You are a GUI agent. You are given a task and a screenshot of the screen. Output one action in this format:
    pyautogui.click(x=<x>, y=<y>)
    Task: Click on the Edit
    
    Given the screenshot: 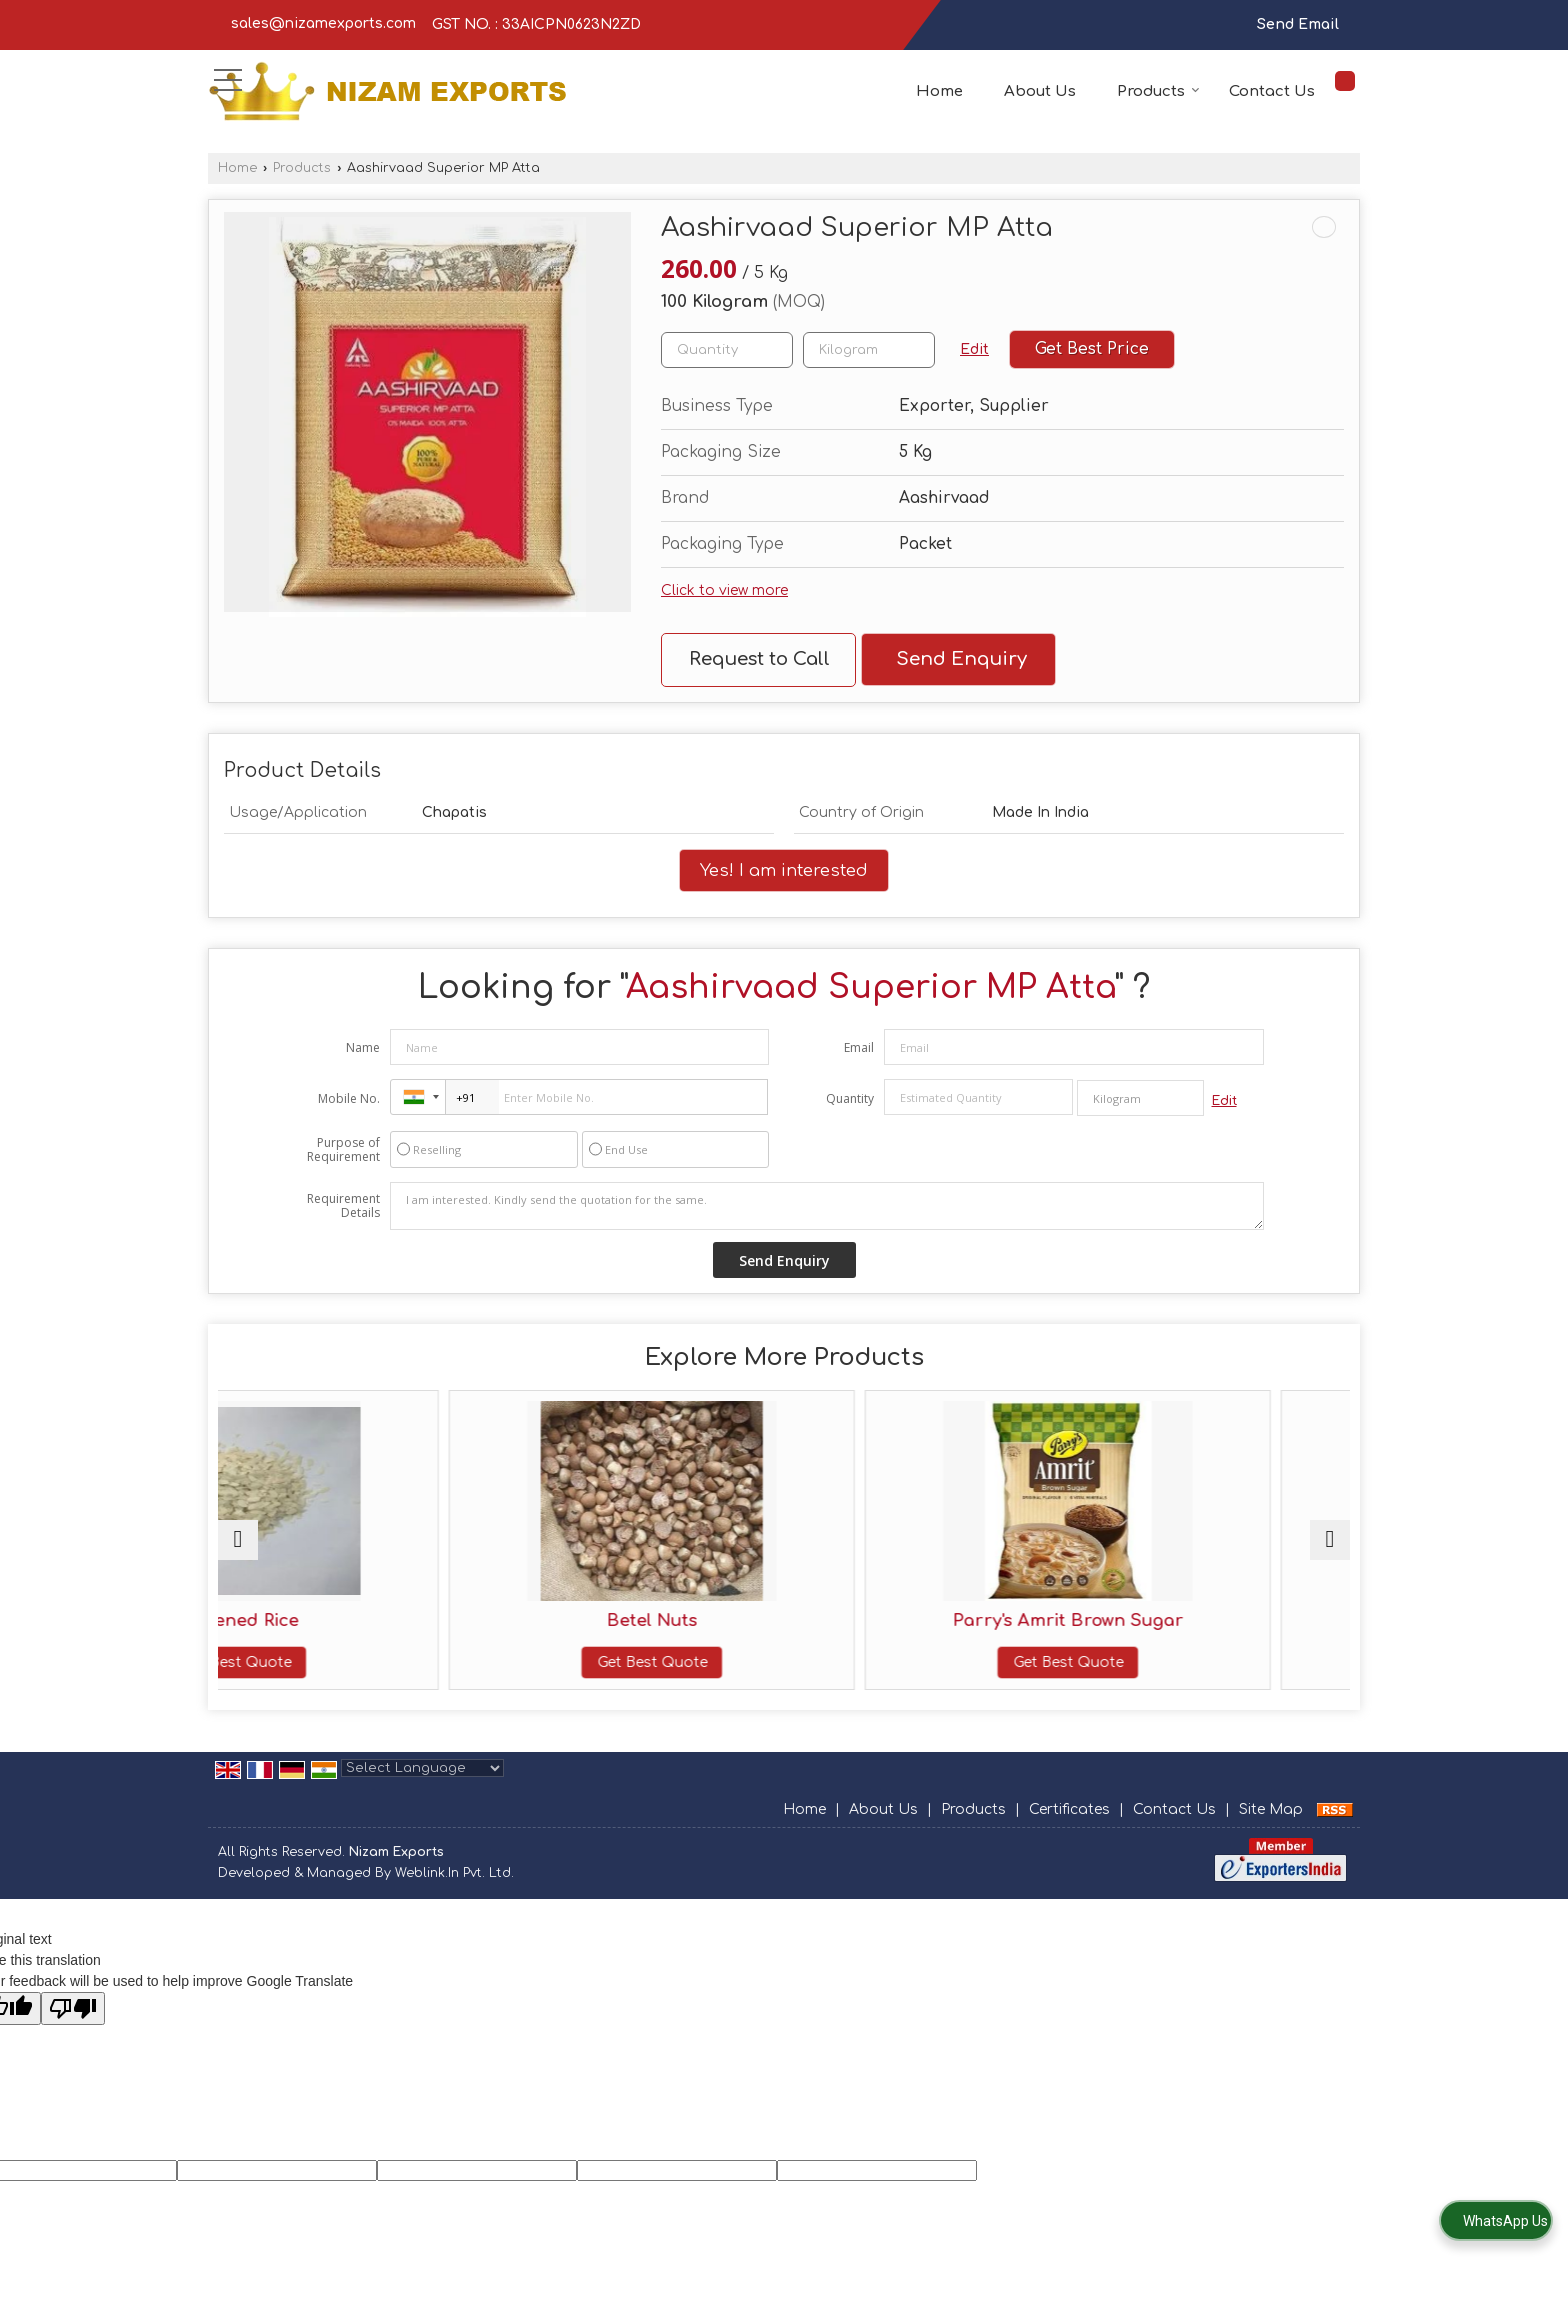 What is the action you would take?
    pyautogui.click(x=974, y=349)
    